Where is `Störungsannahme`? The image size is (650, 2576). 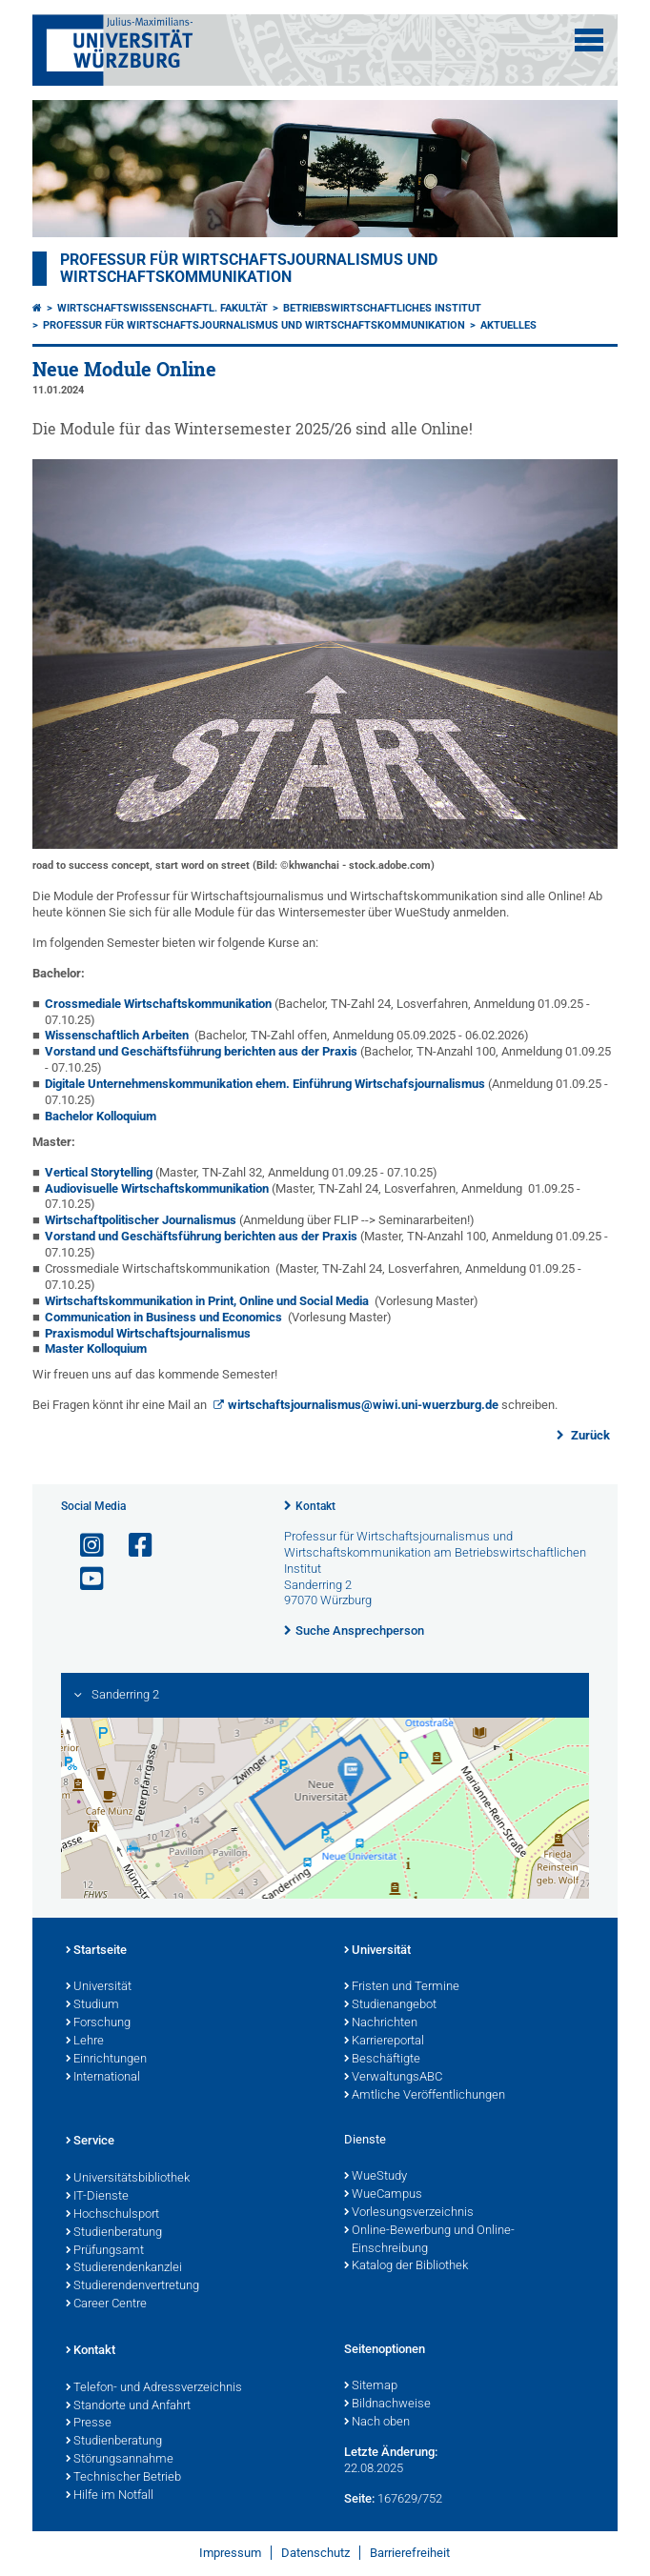
Störungsannahme is located at coordinates (119, 2459).